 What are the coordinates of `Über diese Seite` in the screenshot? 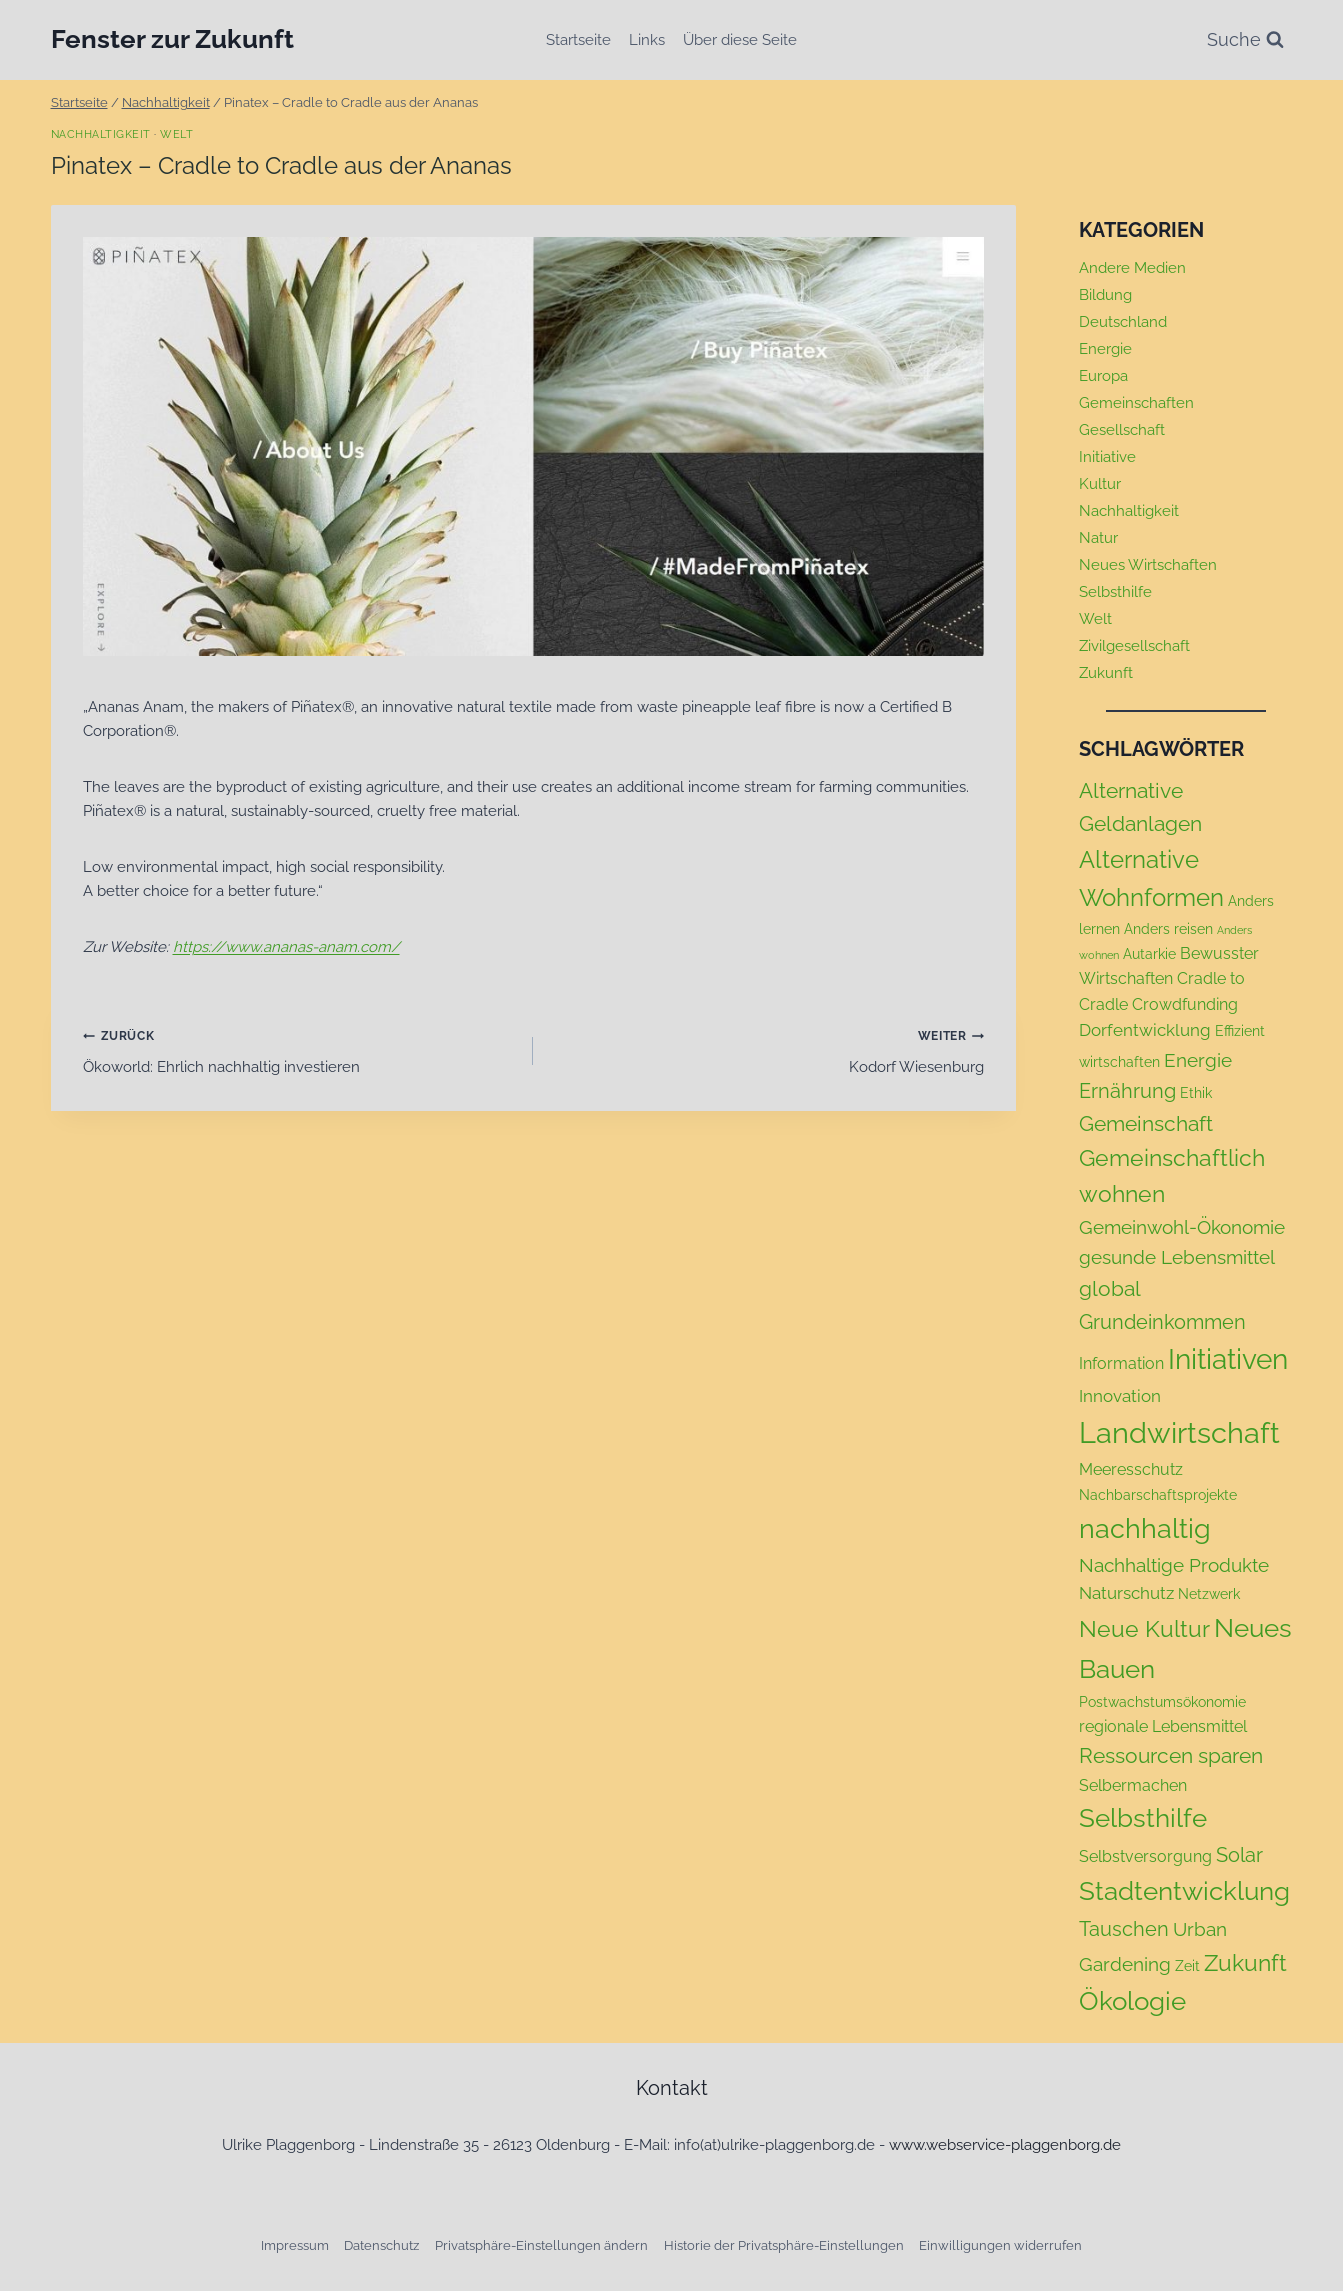 It's located at (740, 40).